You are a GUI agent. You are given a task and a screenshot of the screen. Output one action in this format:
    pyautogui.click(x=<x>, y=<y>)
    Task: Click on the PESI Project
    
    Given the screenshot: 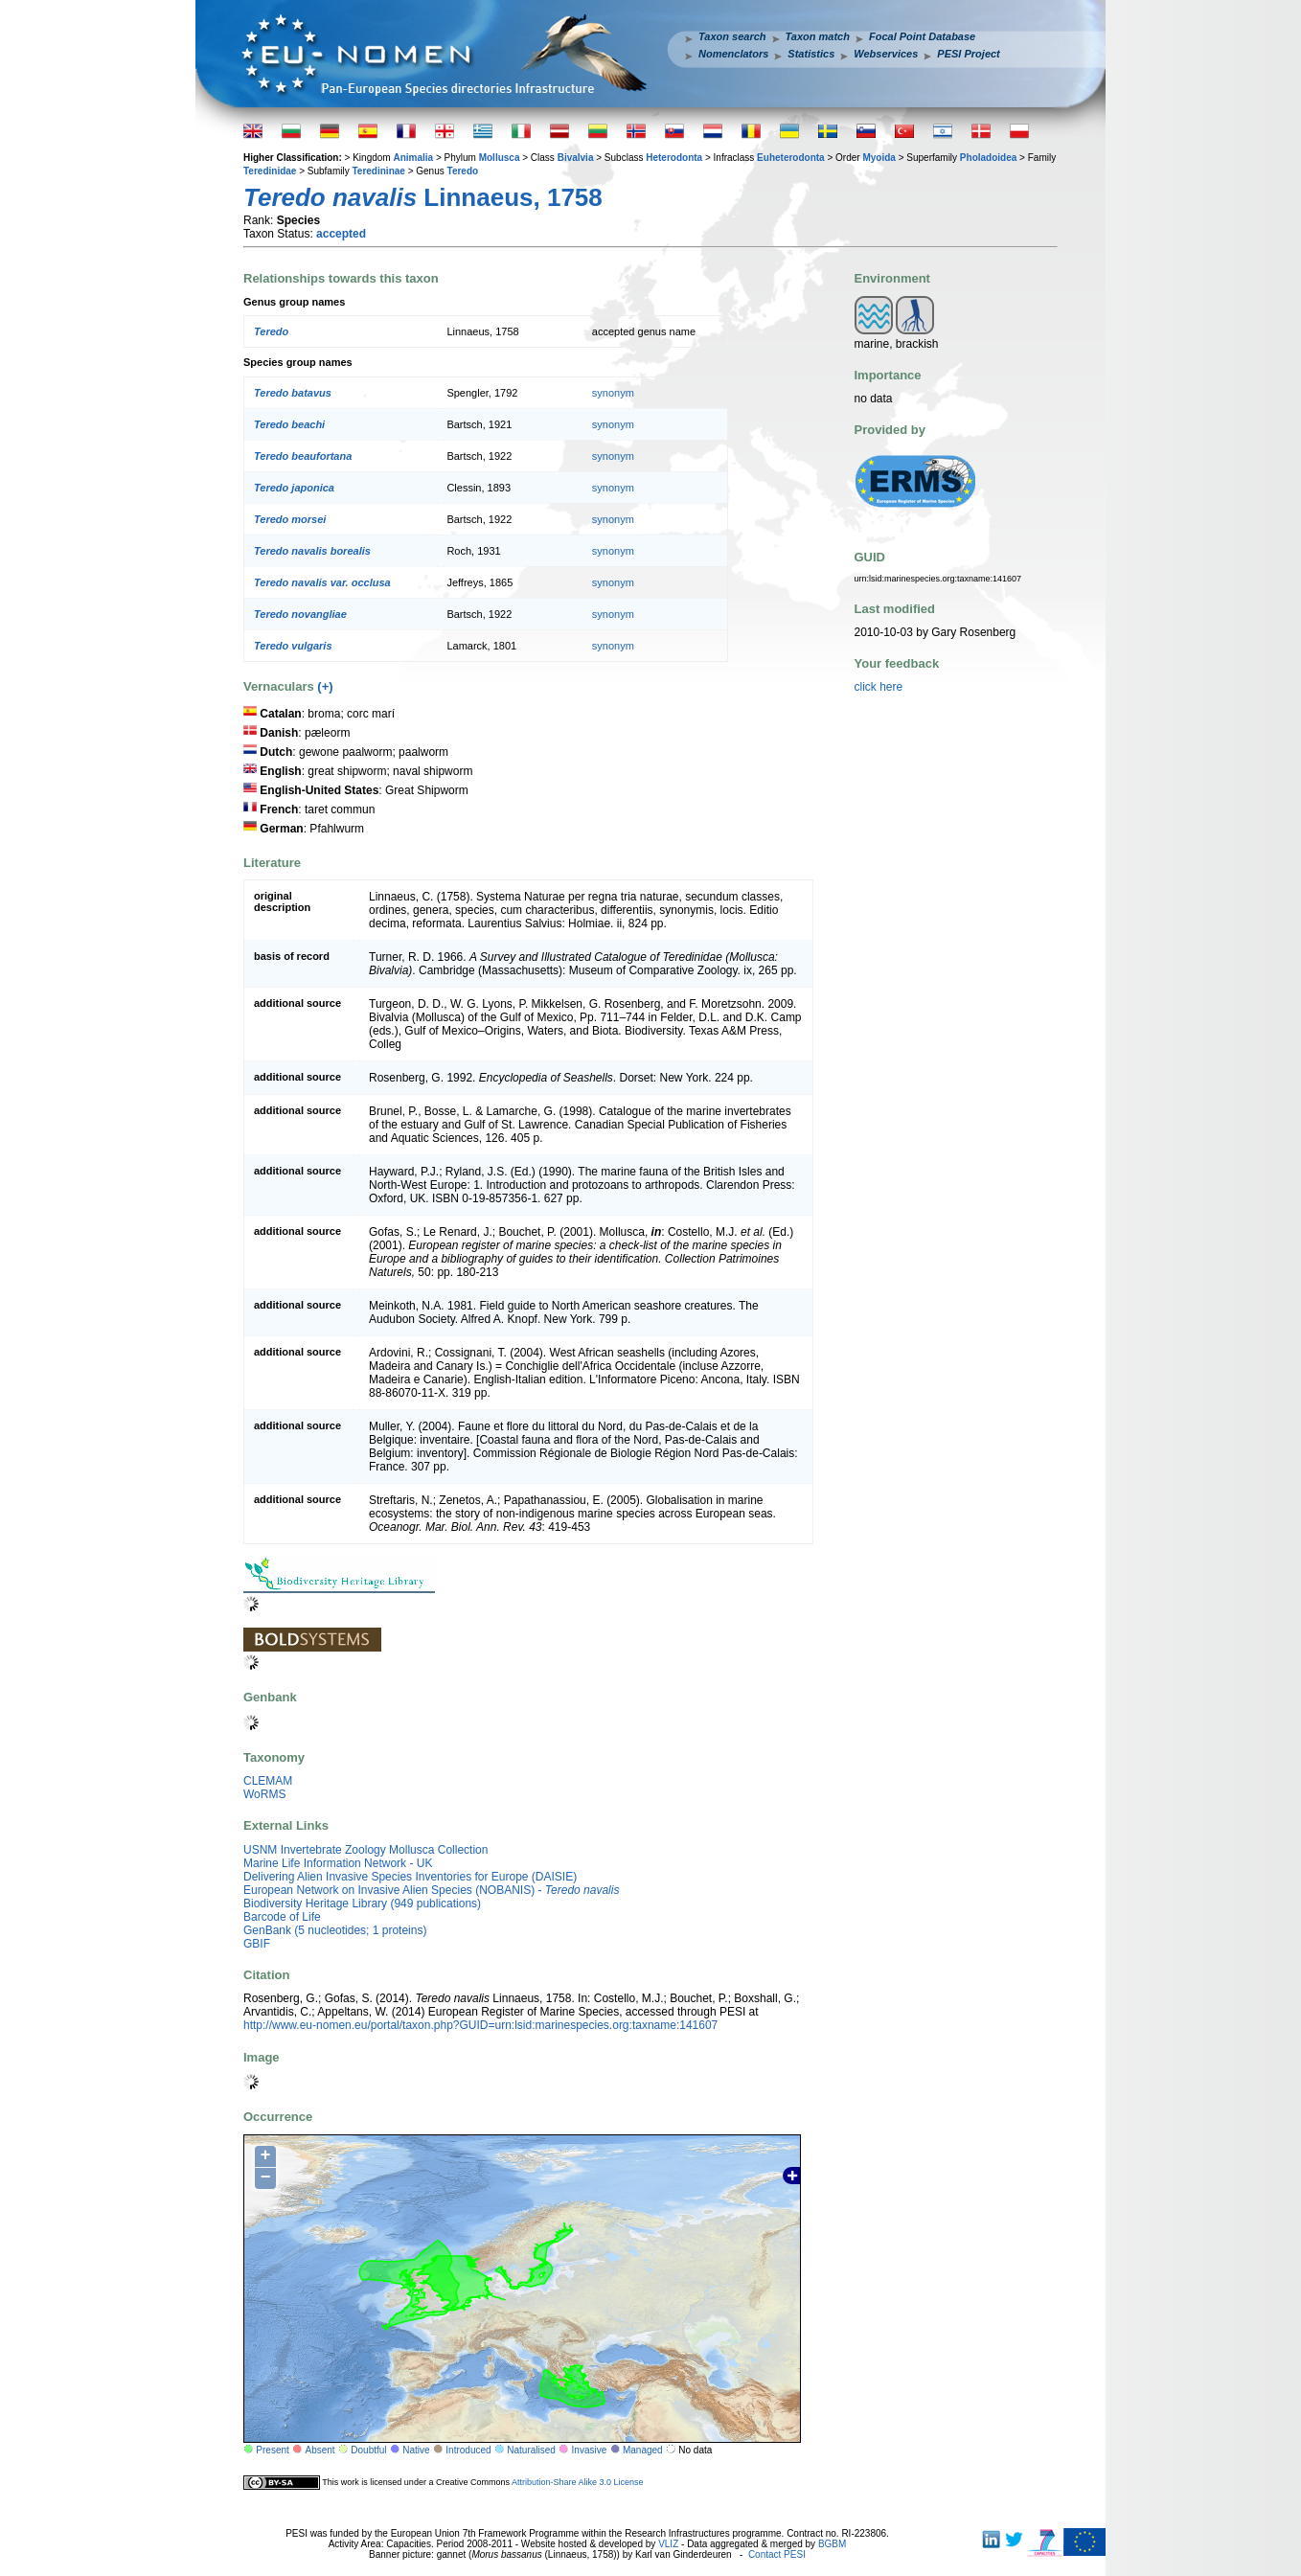 What is the action you would take?
    pyautogui.click(x=968, y=53)
    